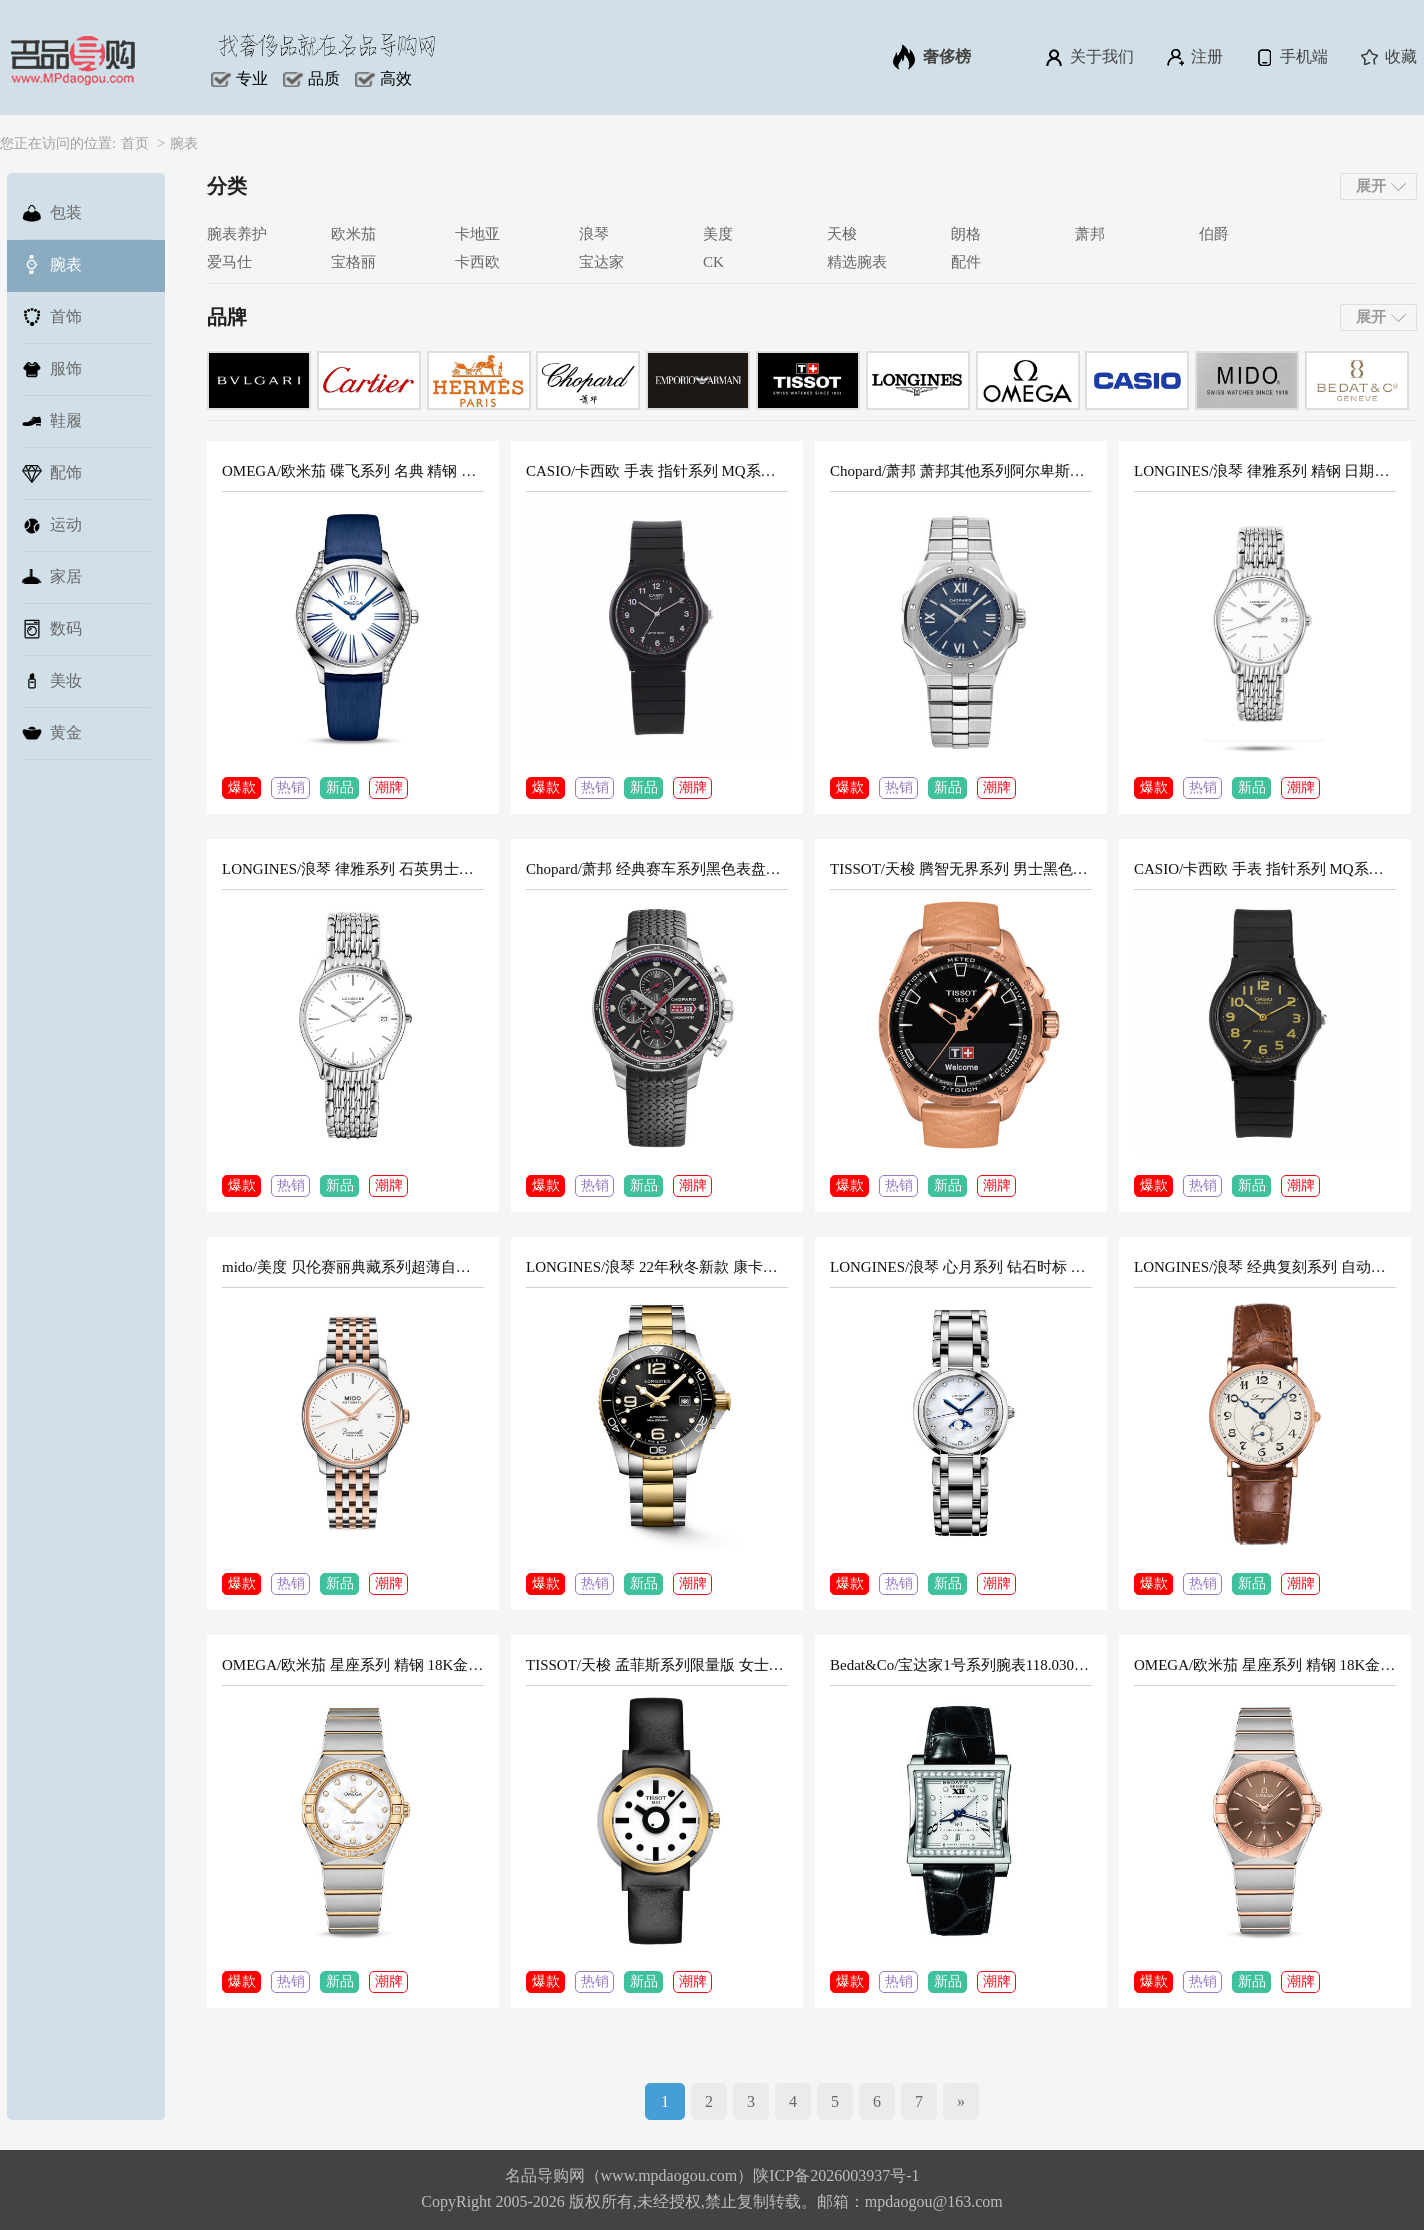  What do you see at coordinates (52, 317) in the screenshot?
I see `首饰` at bounding box center [52, 317].